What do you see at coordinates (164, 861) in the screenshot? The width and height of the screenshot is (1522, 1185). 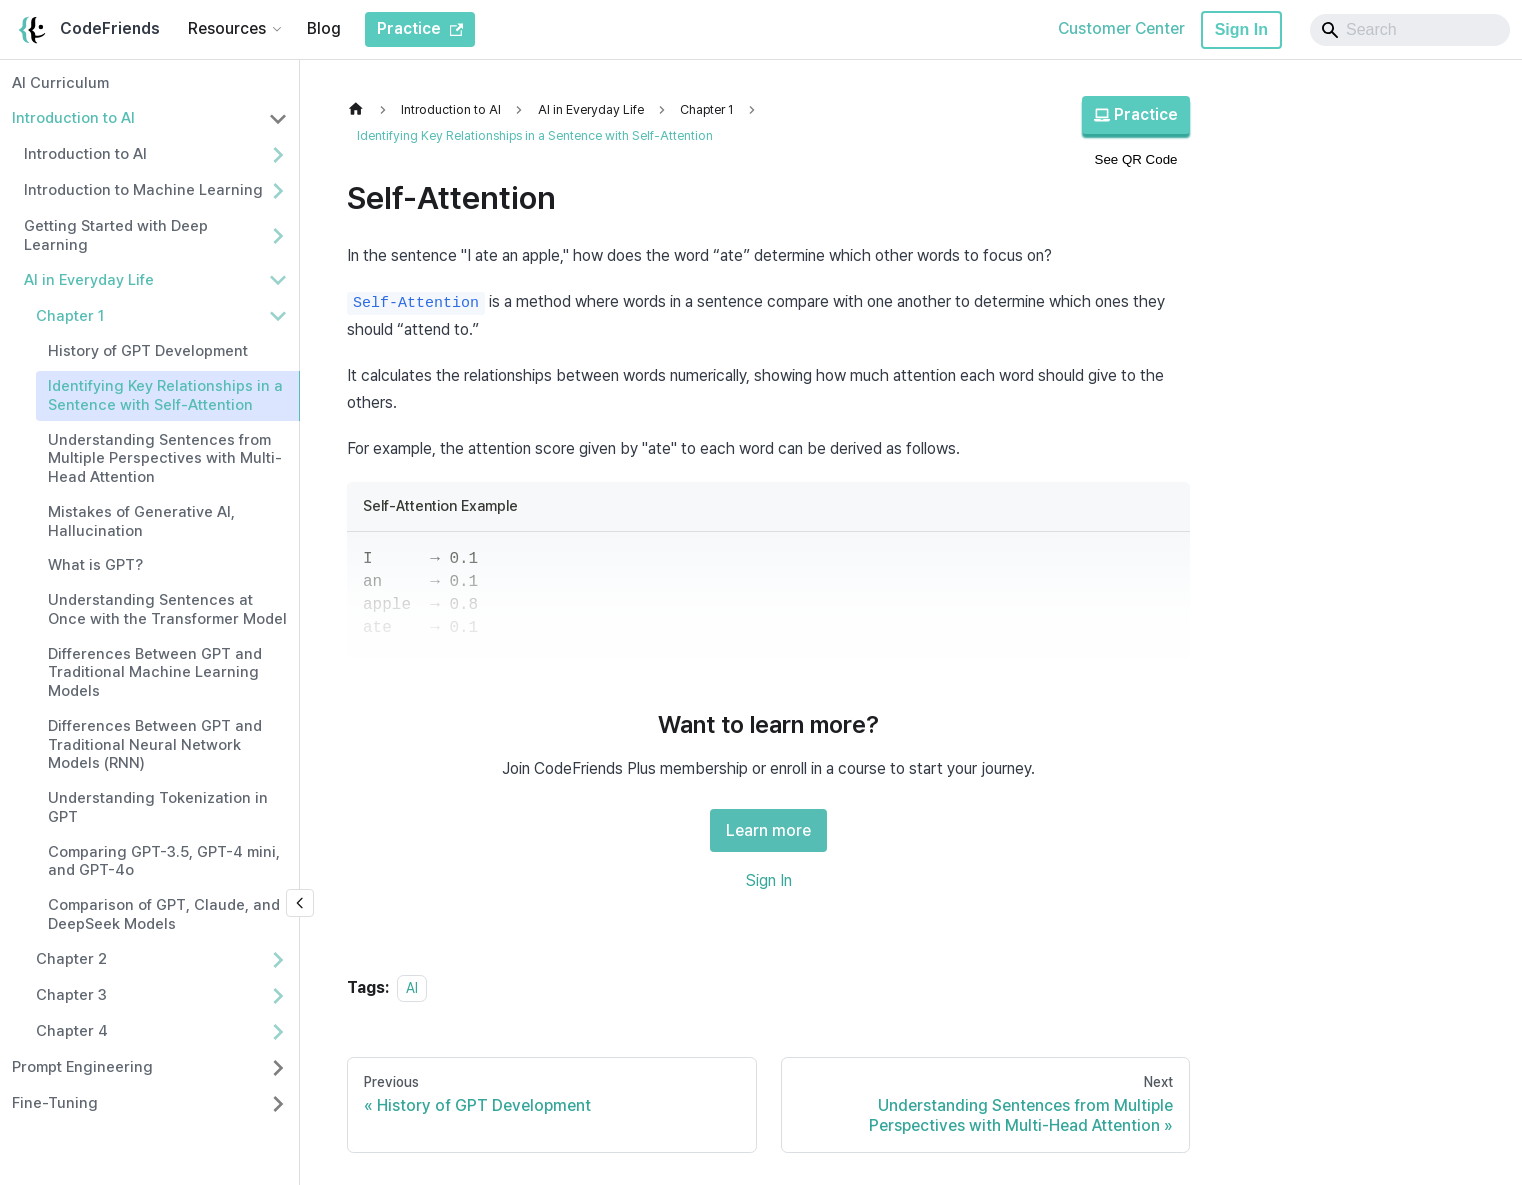 I see `Comparing GPT-3.5, GPT-4 mini, and GPT-4o` at bounding box center [164, 861].